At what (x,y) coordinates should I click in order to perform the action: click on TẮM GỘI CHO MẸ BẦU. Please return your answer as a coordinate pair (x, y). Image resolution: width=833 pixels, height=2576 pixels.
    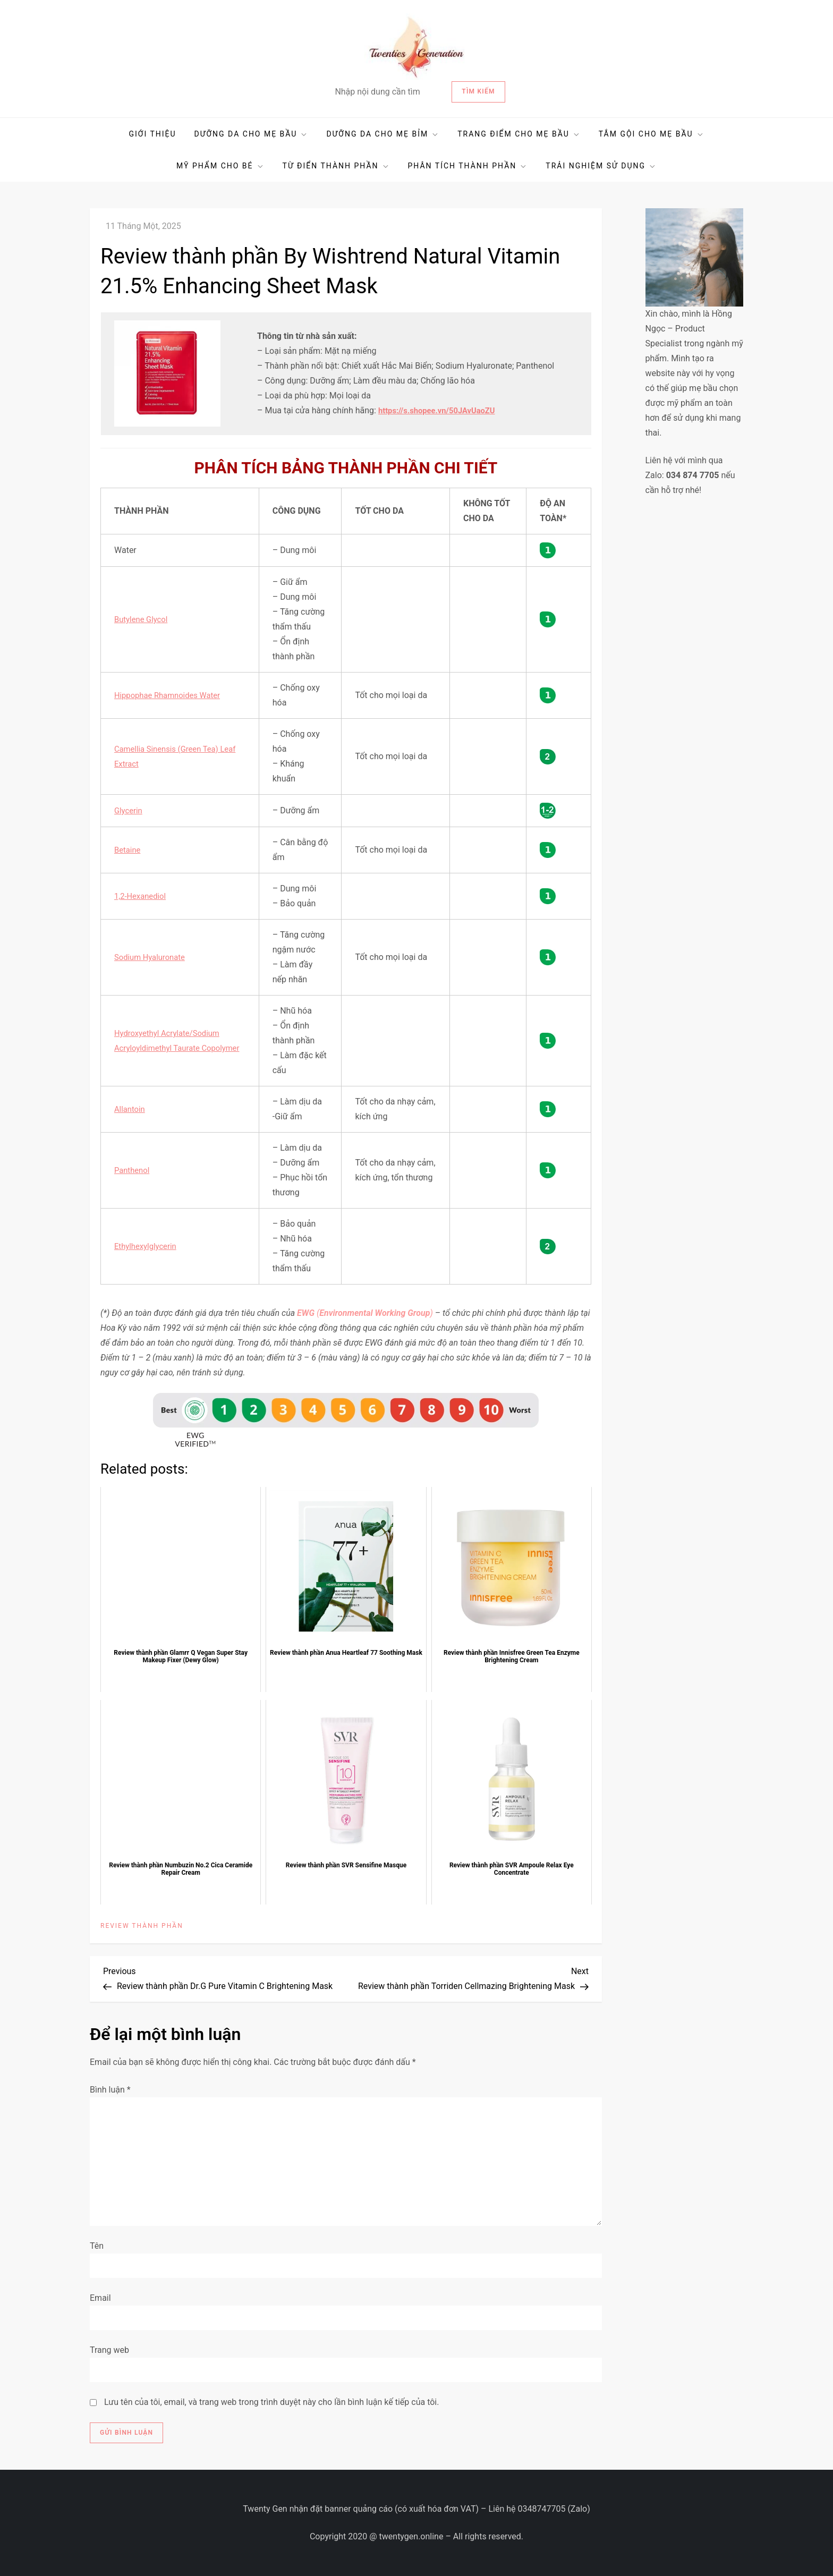
    Looking at the image, I should click on (651, 134).